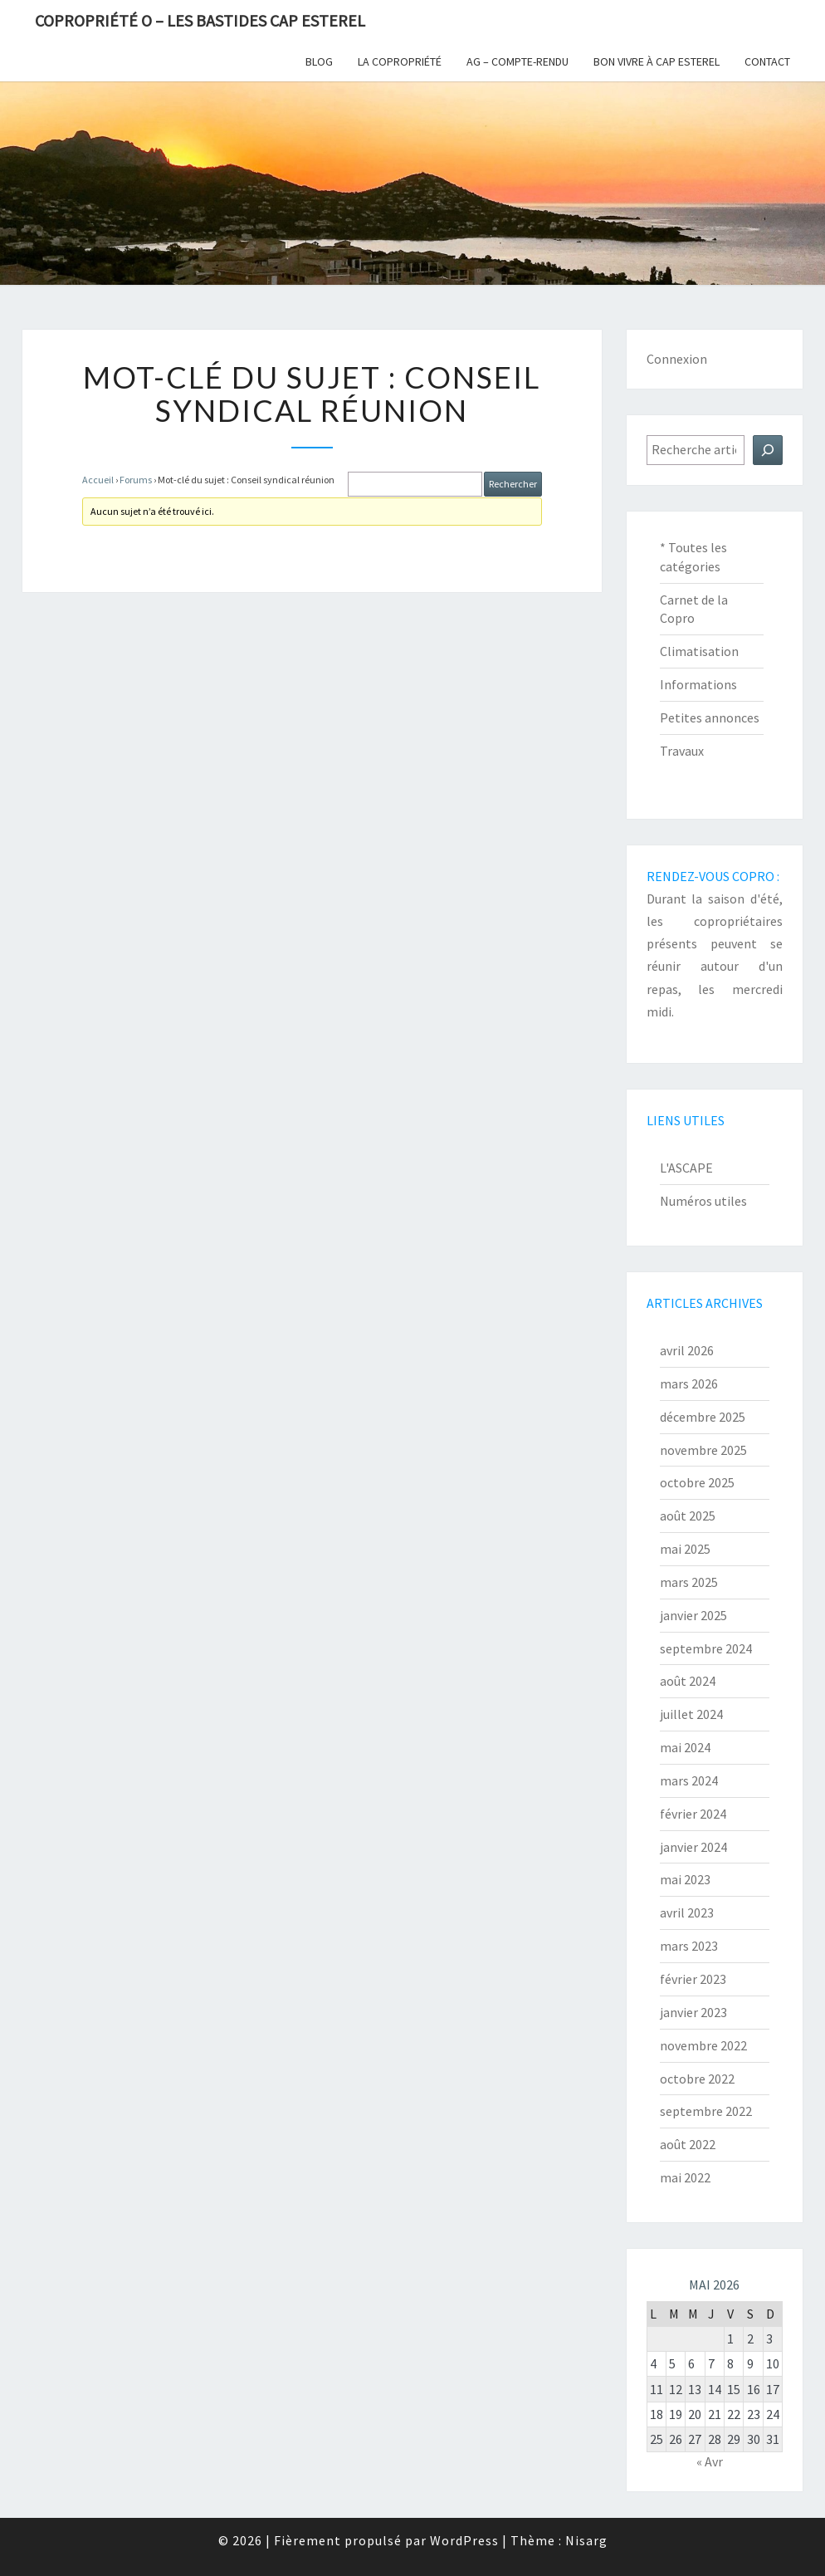 This screenshot has width=825, height=2576. I want to click on L'ASCAPE, so click(686, 1167).